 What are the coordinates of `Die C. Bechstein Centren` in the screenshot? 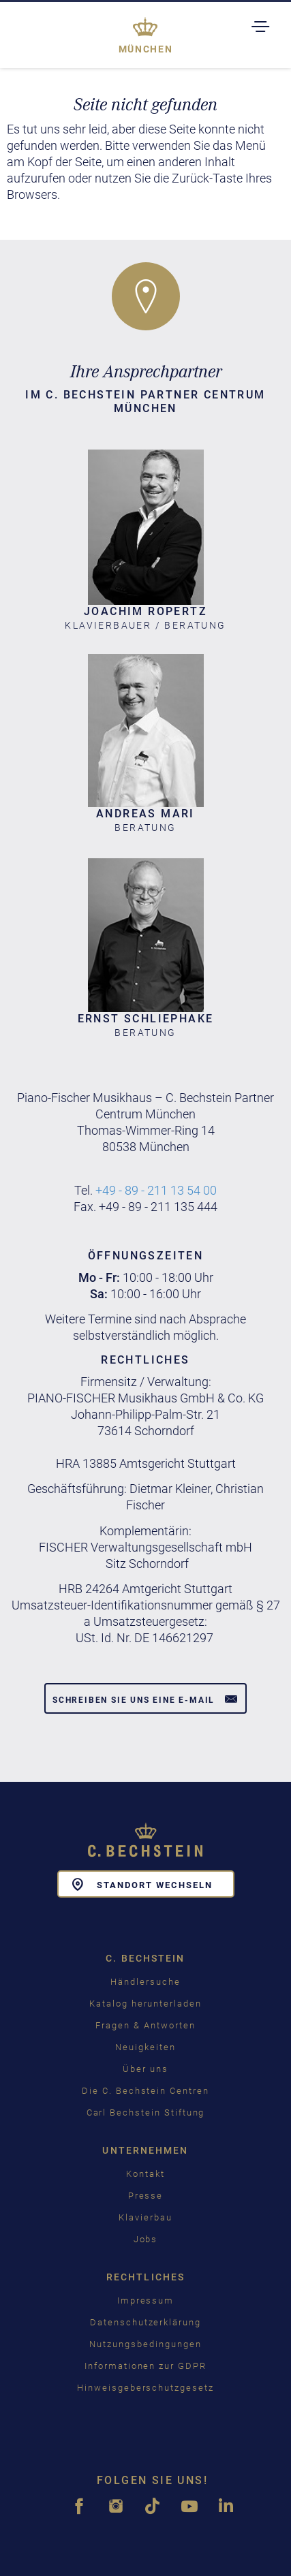 It's located at (145, 2091).